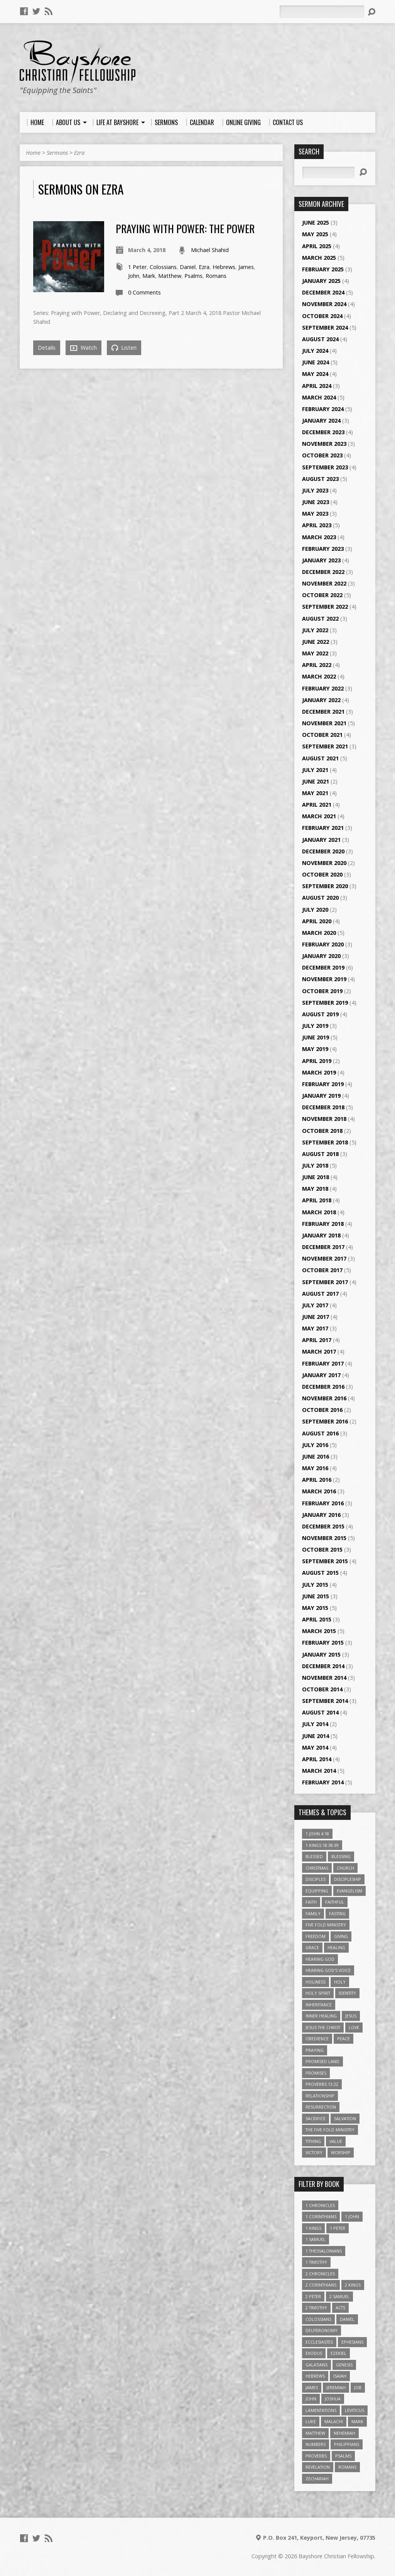  Describe the element at coordinates (323, 1642) in the screenshot. I see `February 2015` at that location.